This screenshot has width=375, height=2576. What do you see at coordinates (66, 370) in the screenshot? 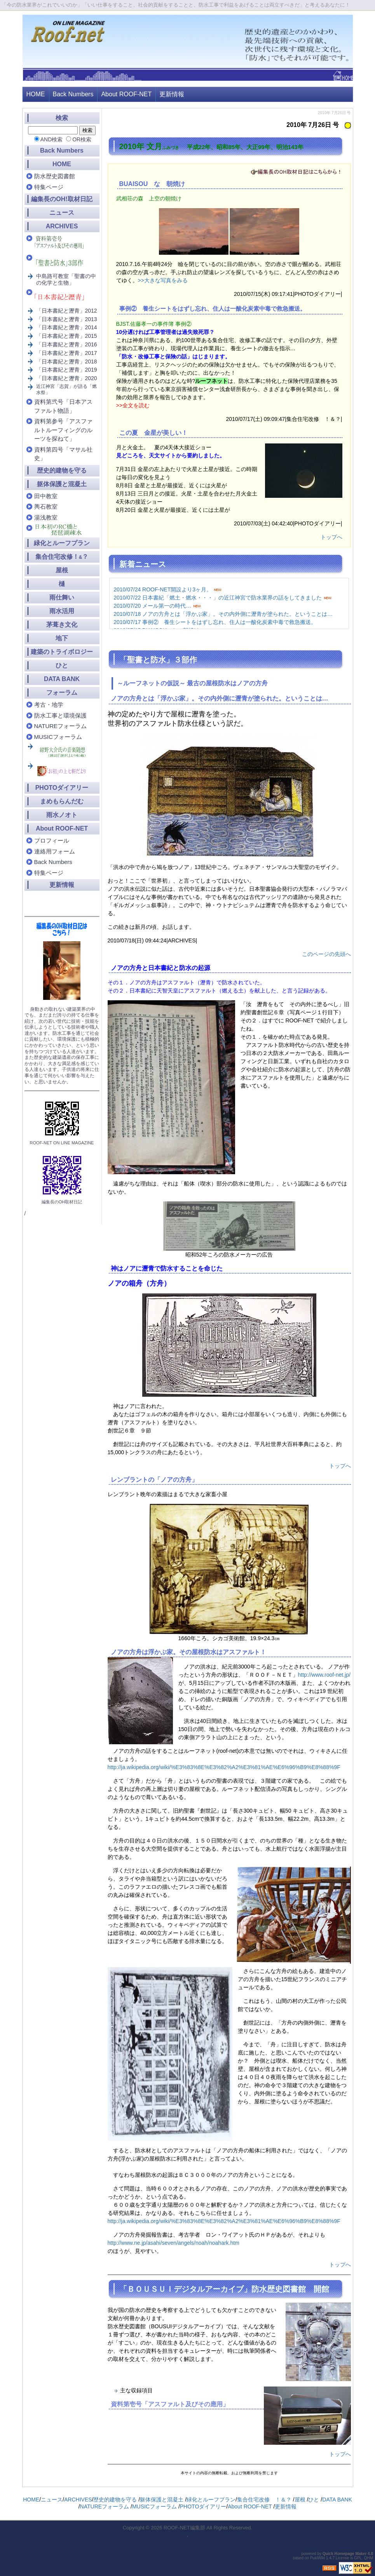
I see `「日本書紀と瀝青」2019` at bounding box center [66, 370].